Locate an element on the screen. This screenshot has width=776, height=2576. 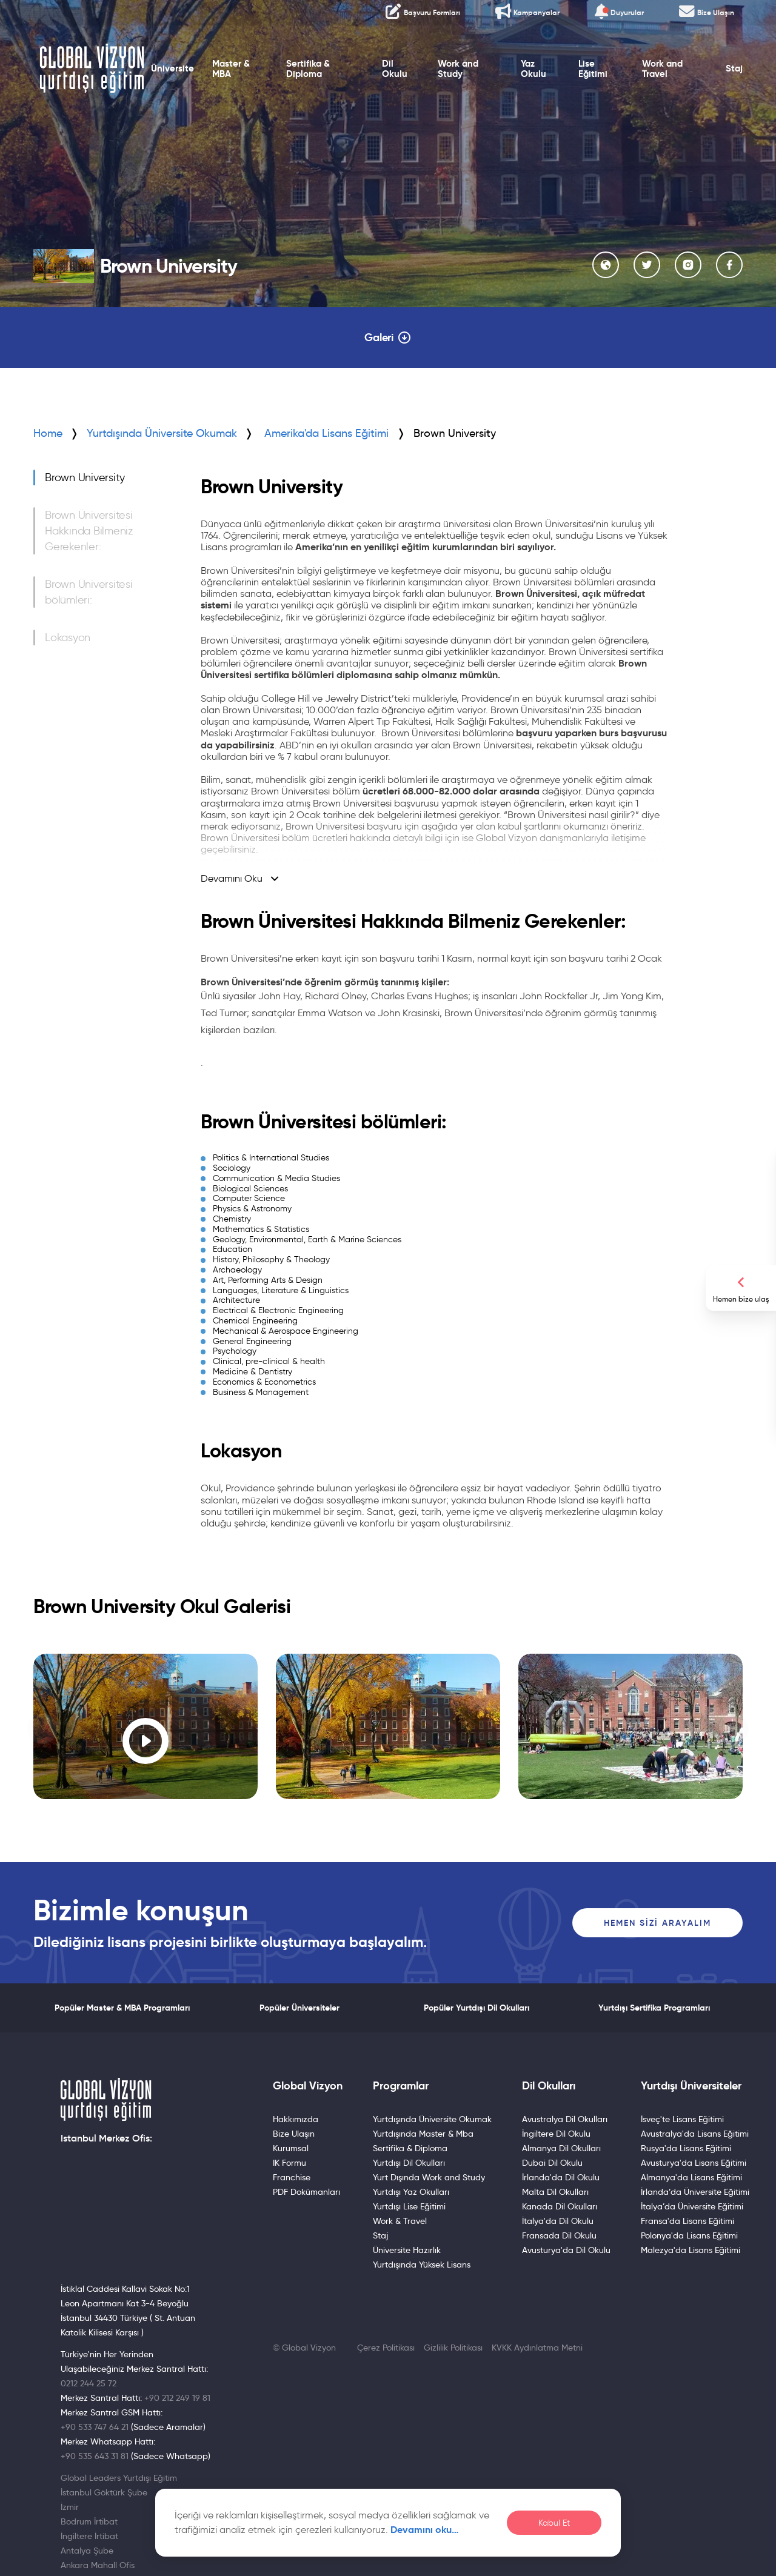
Home is located at coordinates (47, 433).